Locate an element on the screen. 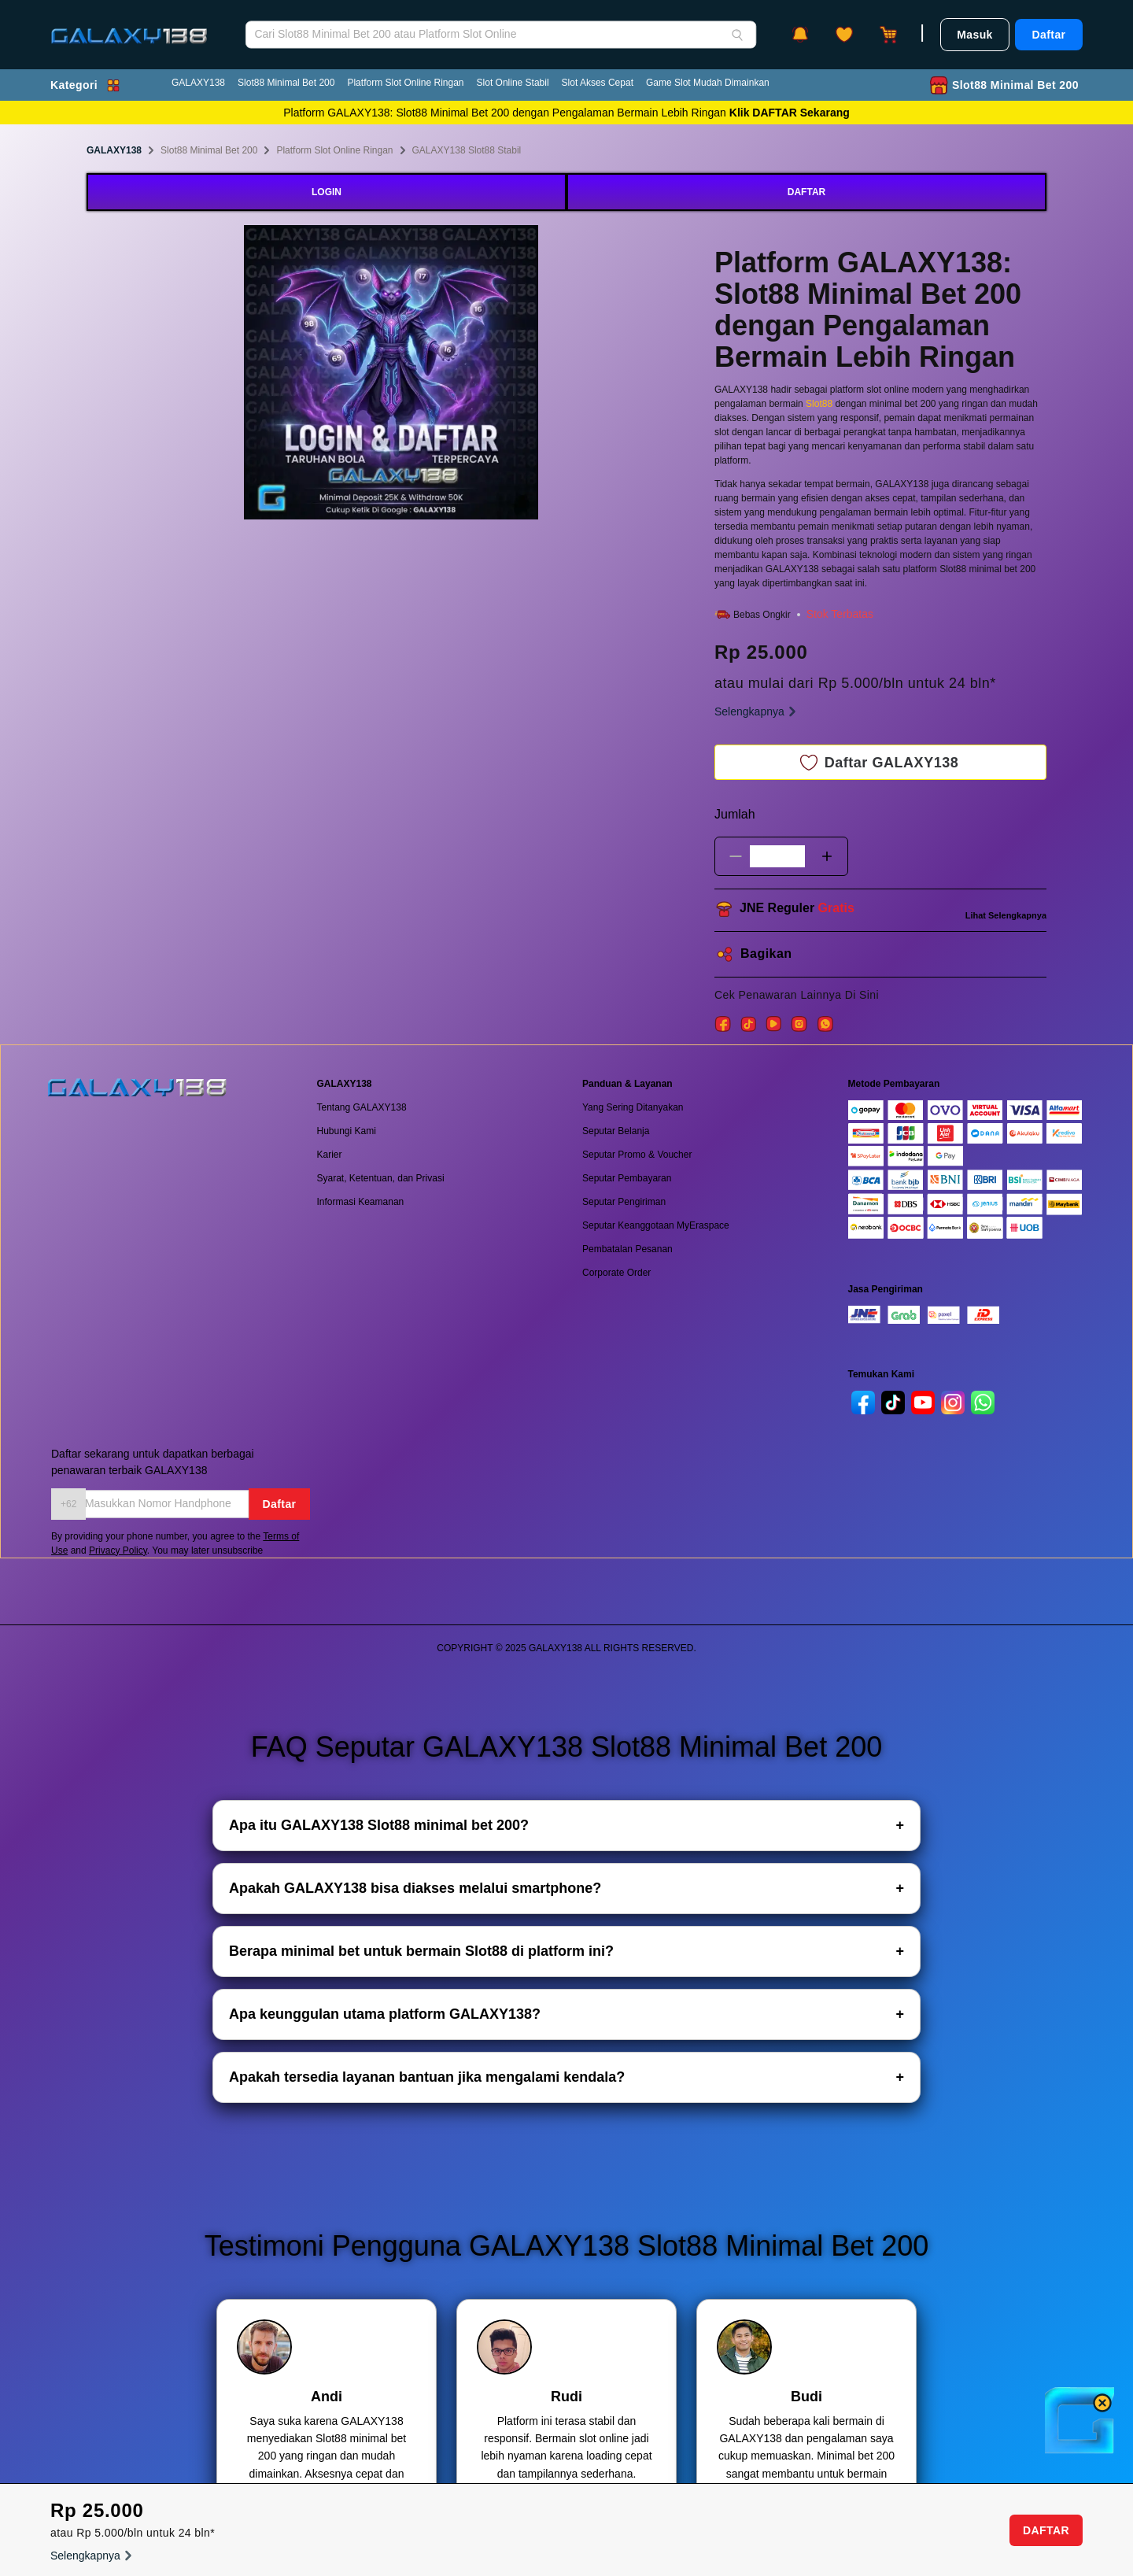 The height and width of the screenshot is (2576, 1133). Lihat Selengkapnya is located at coordinates (1005, 915).